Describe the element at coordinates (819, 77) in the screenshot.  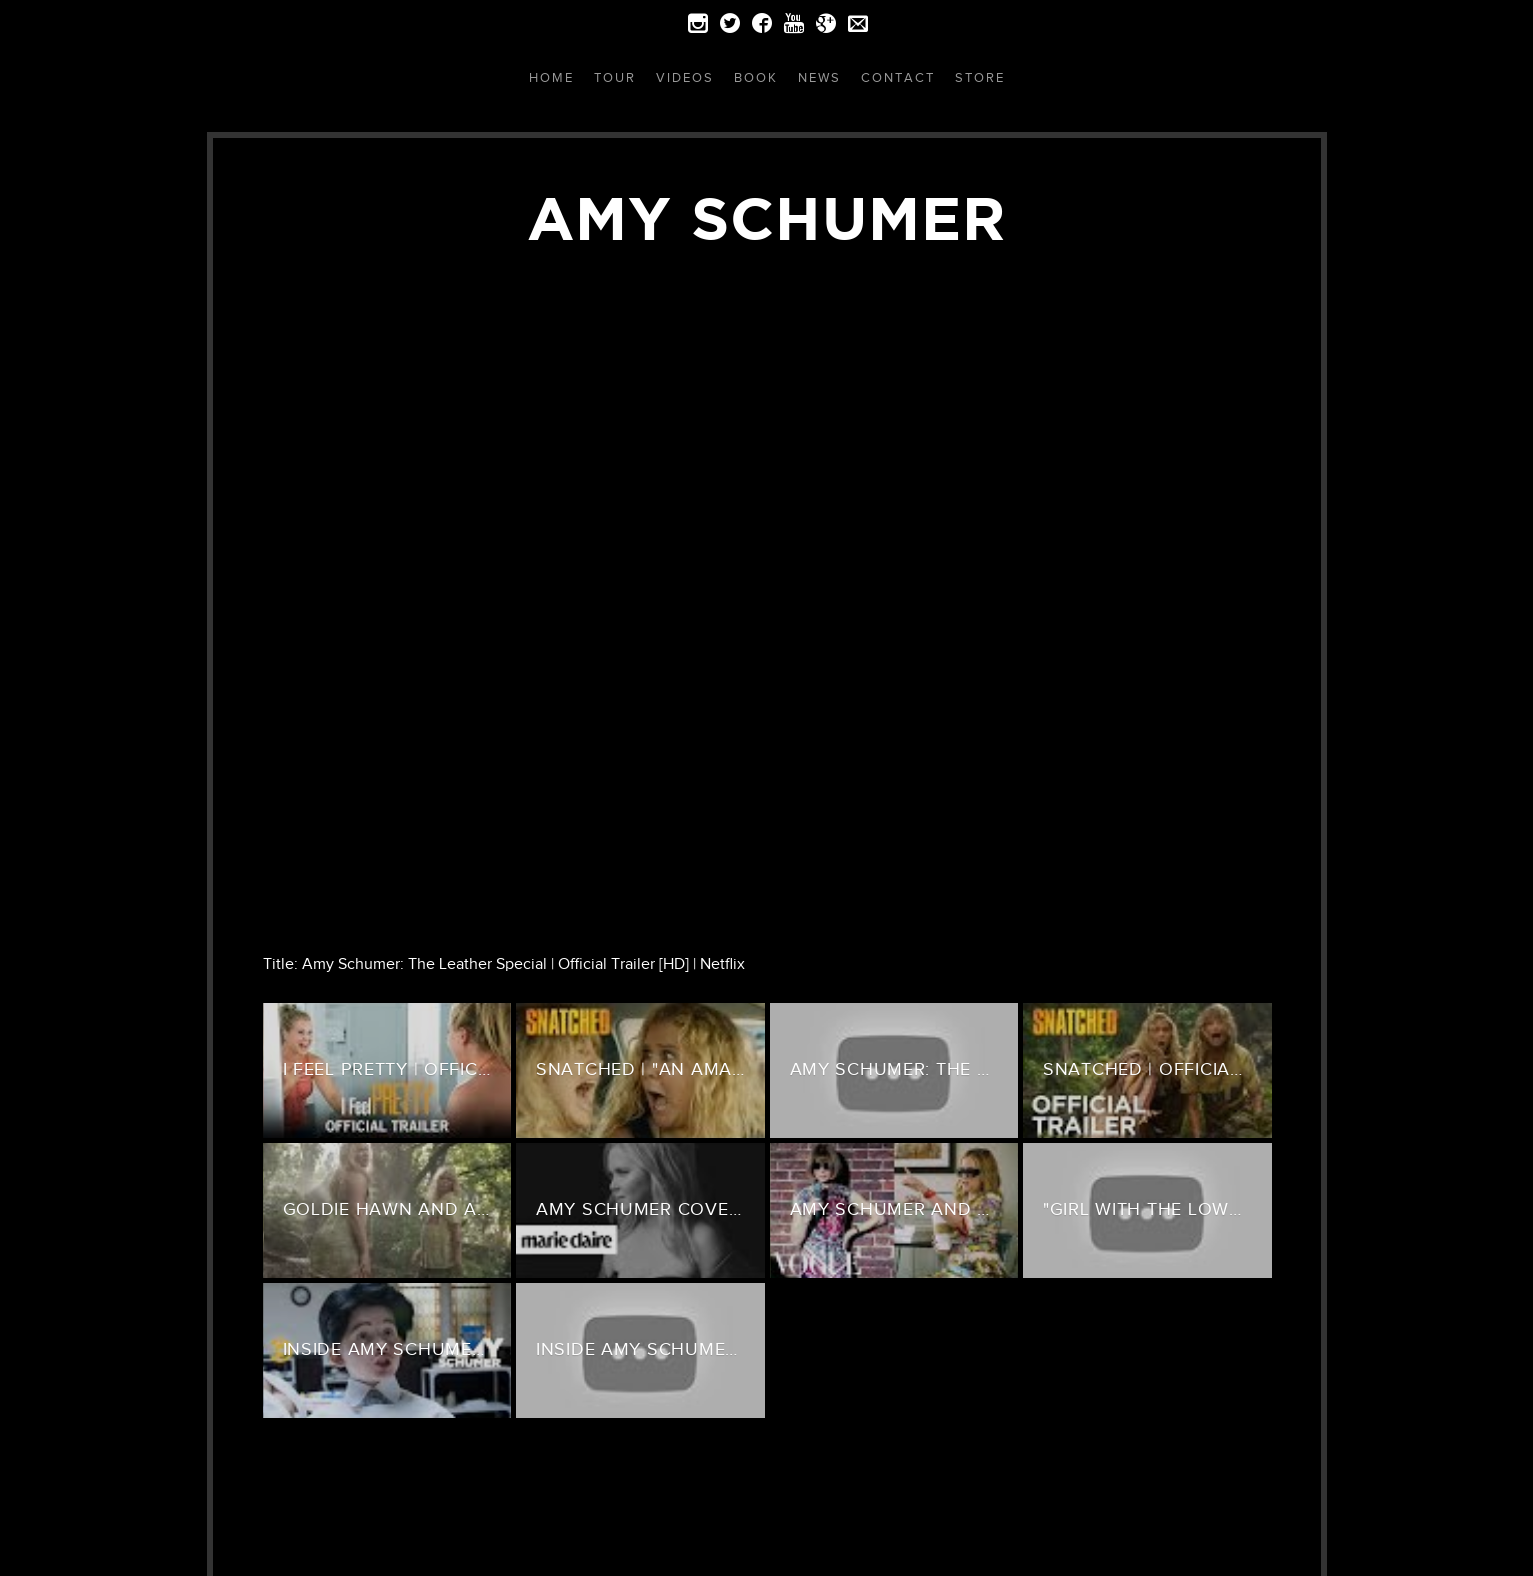
I see `News` at that location.